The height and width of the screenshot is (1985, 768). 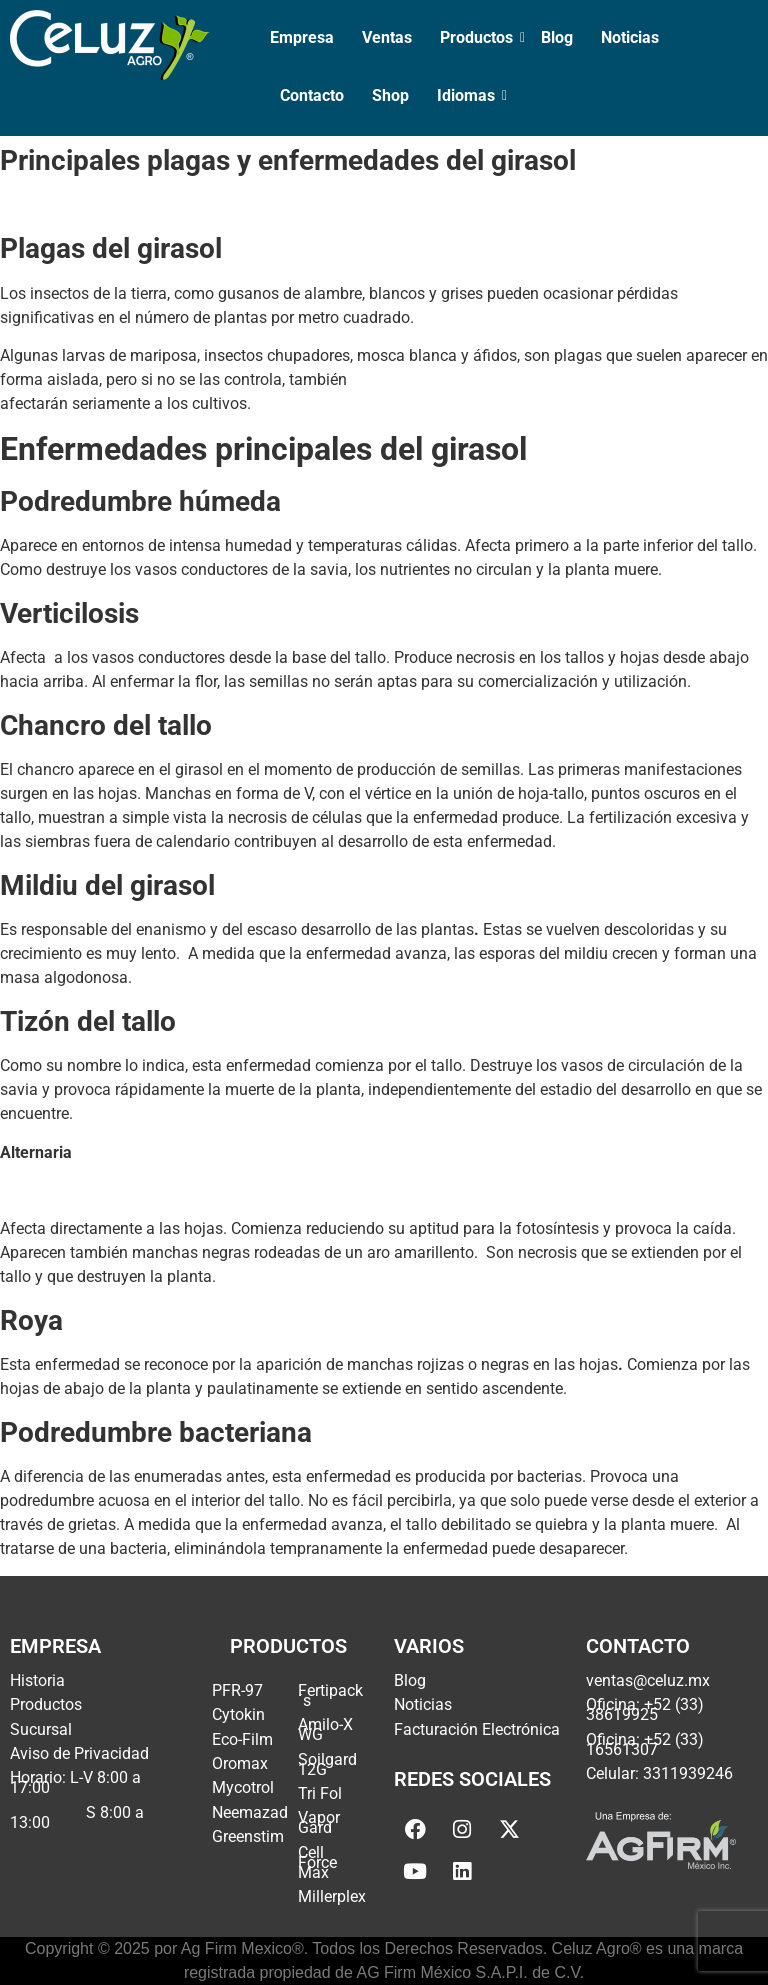 I want to click on Greenstim, so click(x=248, y=1836).